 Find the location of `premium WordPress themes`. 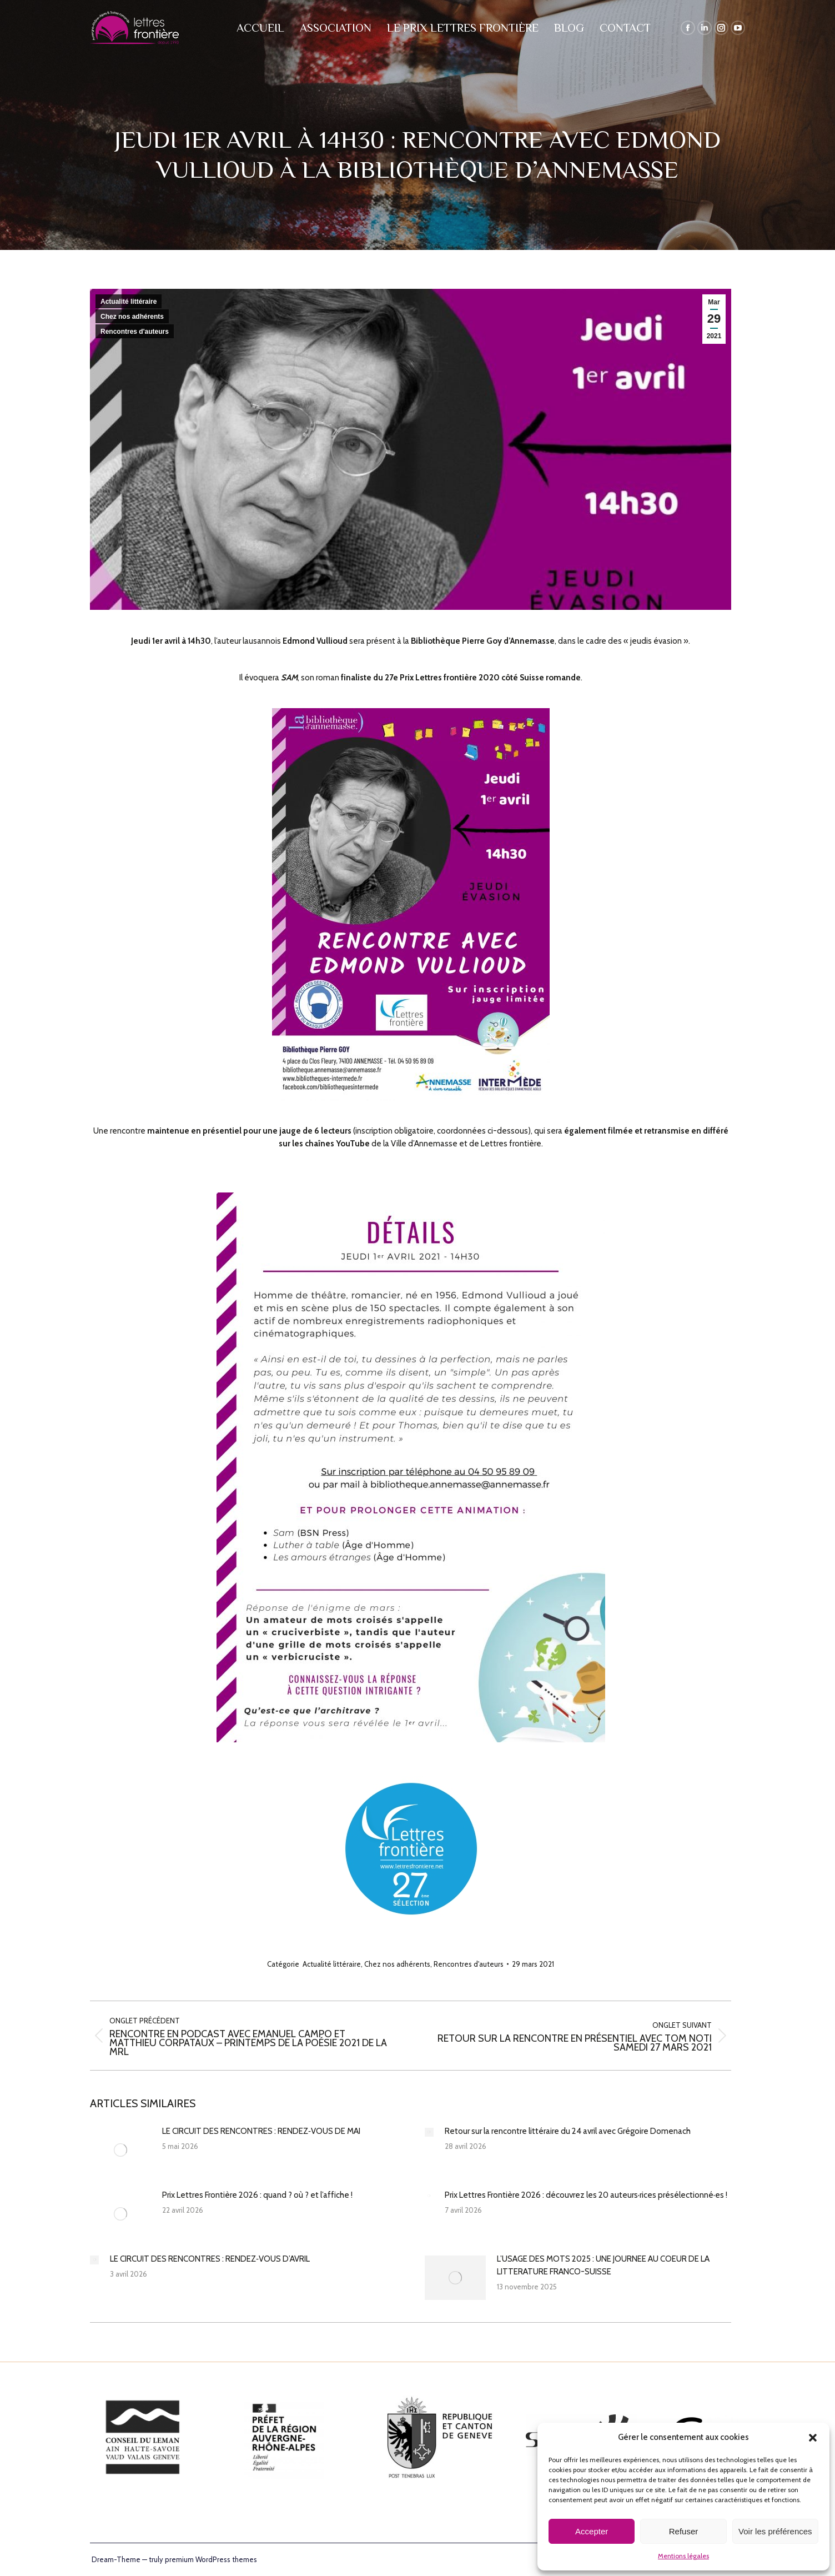

premium WordPress themes is located at coordinates (211, 2559).